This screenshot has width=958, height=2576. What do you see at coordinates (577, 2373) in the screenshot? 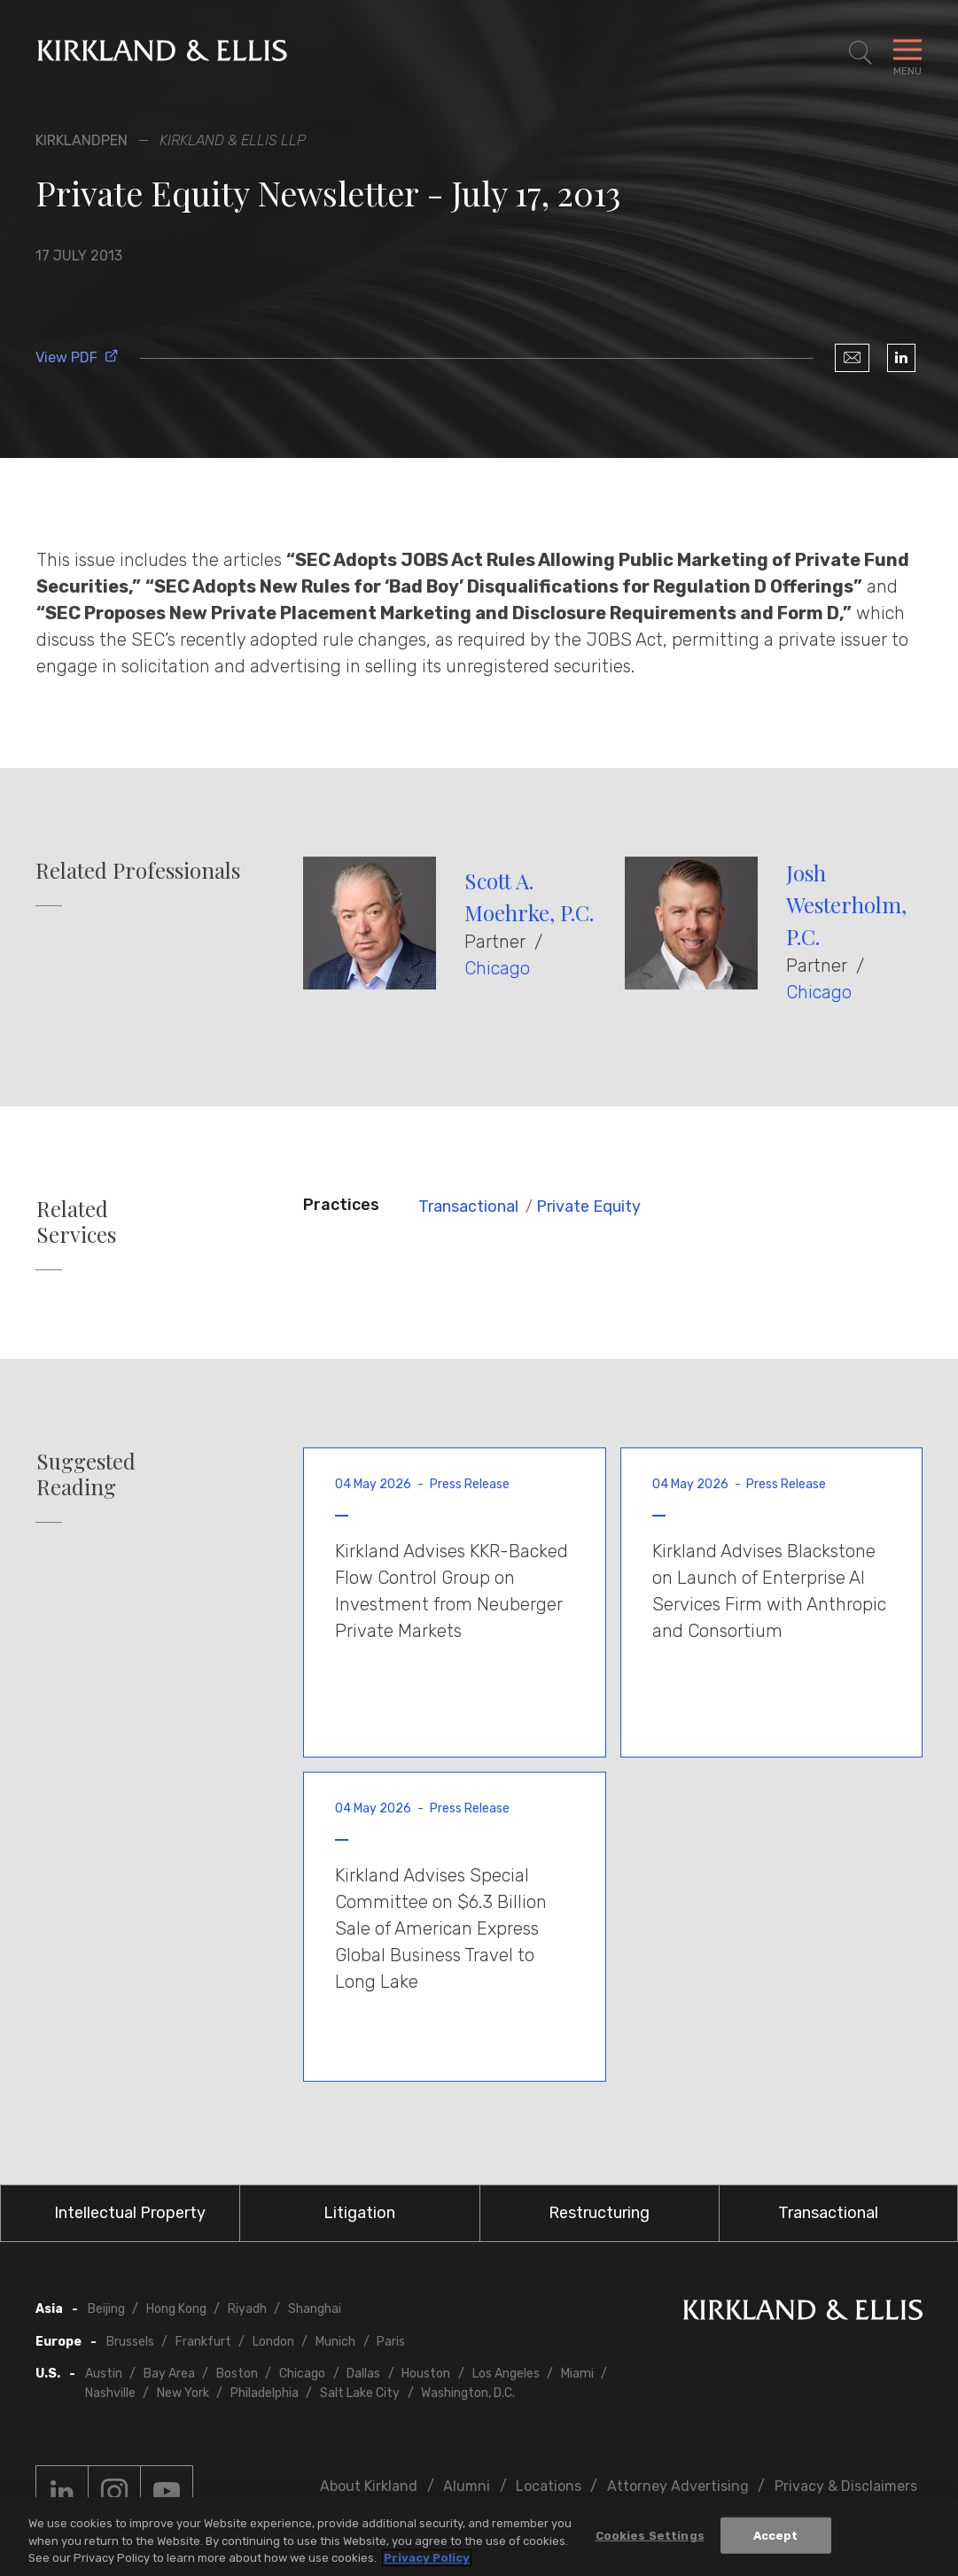
I see `Miami` at bounding box center [577, 2373].